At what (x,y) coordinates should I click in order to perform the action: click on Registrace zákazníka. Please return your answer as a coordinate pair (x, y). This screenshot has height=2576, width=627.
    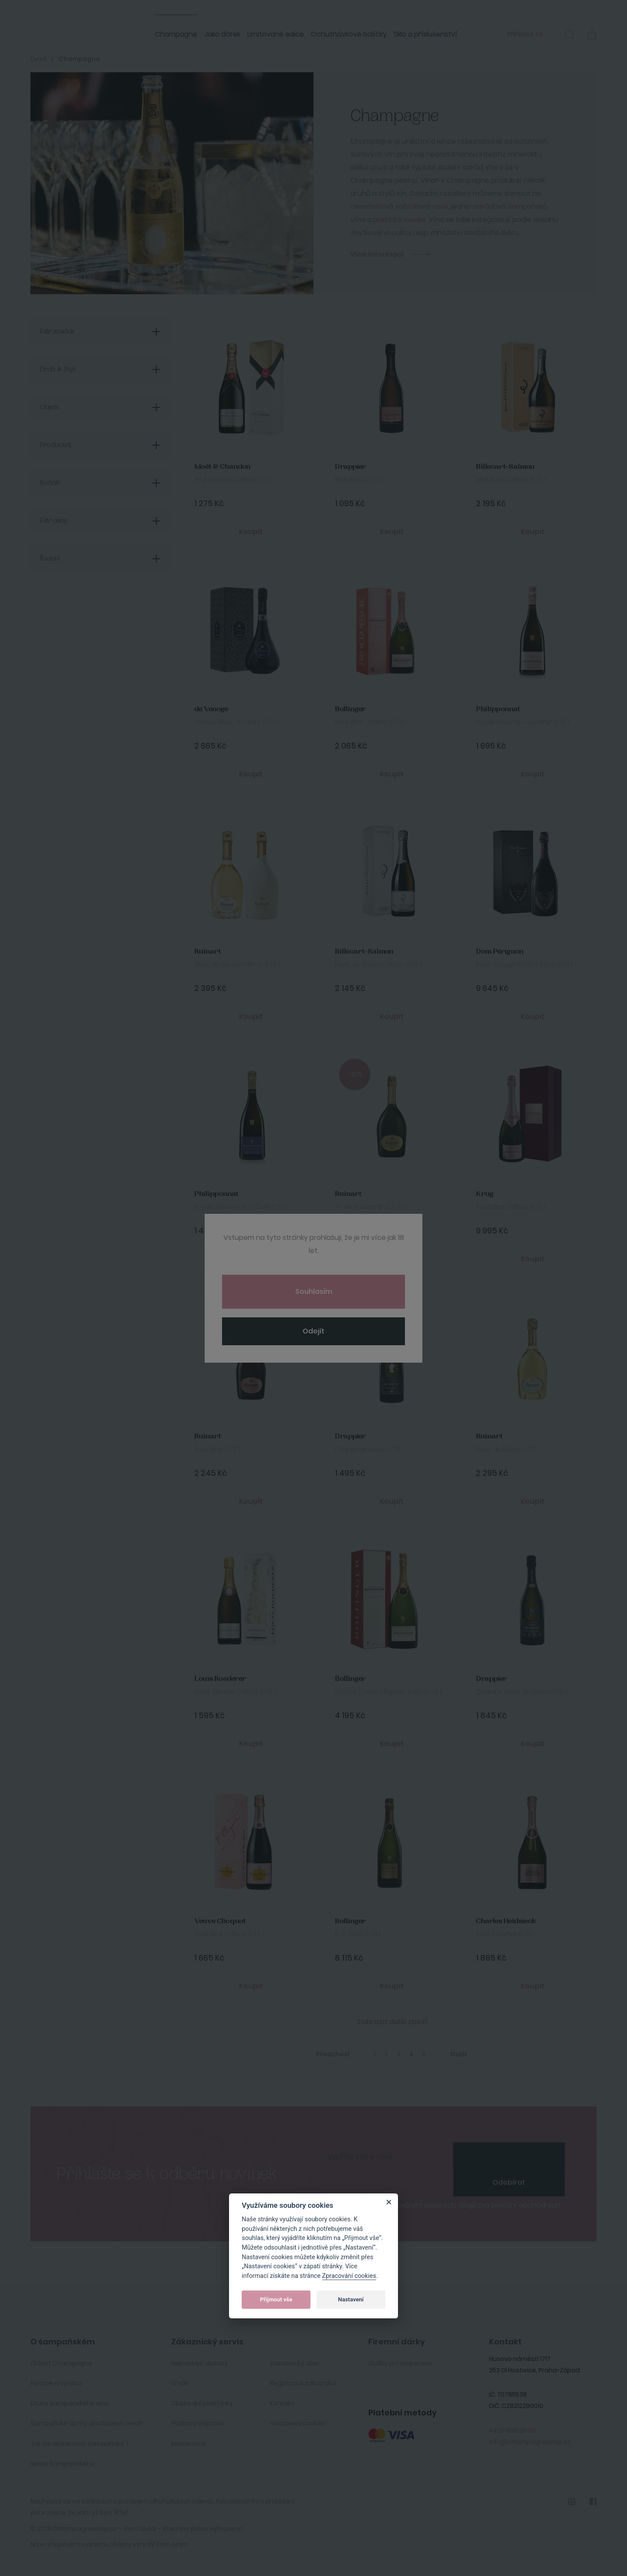
    Looking at the image, I should click on (303, 2383).